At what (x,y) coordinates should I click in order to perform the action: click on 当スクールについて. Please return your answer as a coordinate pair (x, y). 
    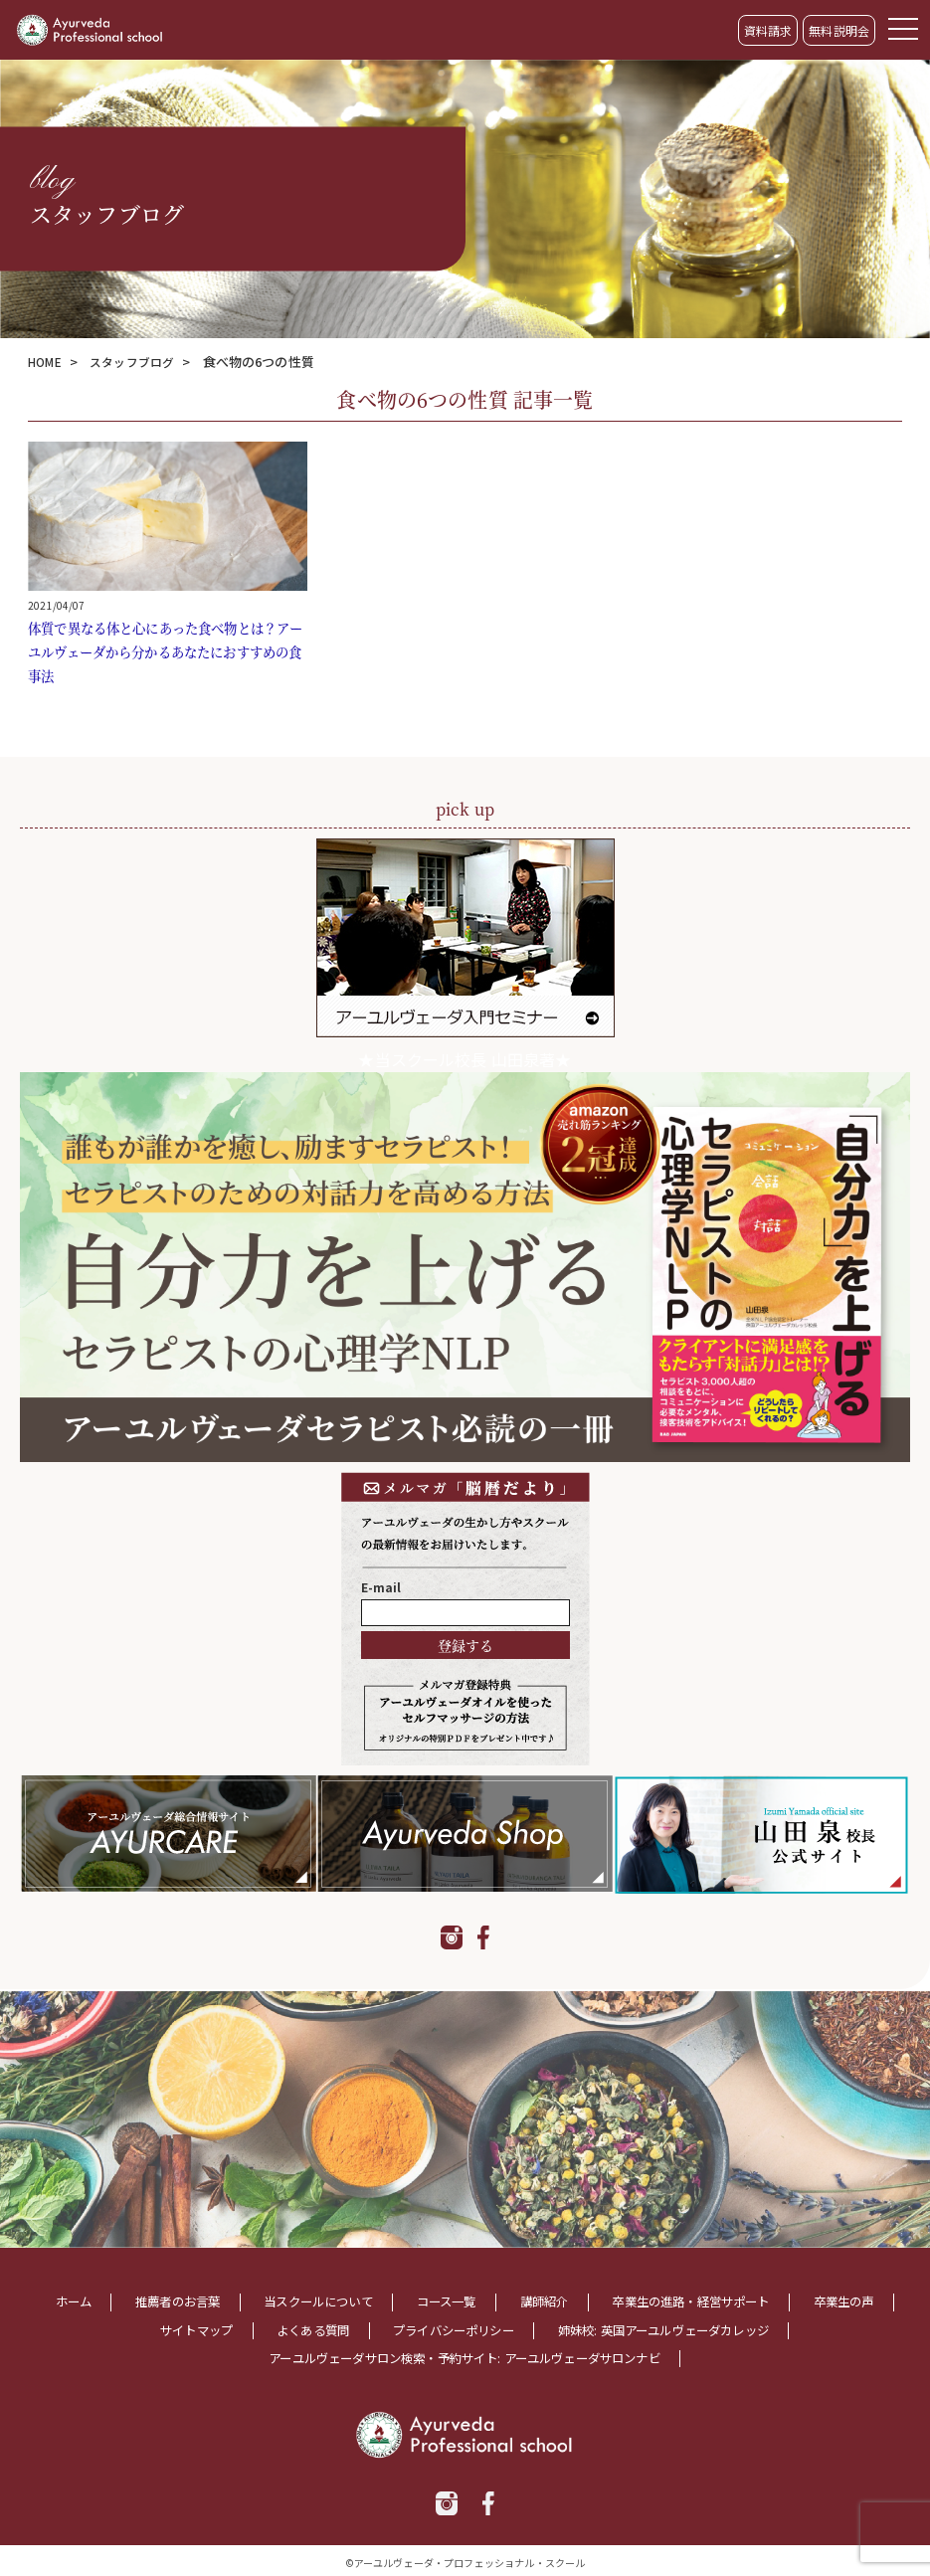
    Looking at the image, I should click on (357, 2301).